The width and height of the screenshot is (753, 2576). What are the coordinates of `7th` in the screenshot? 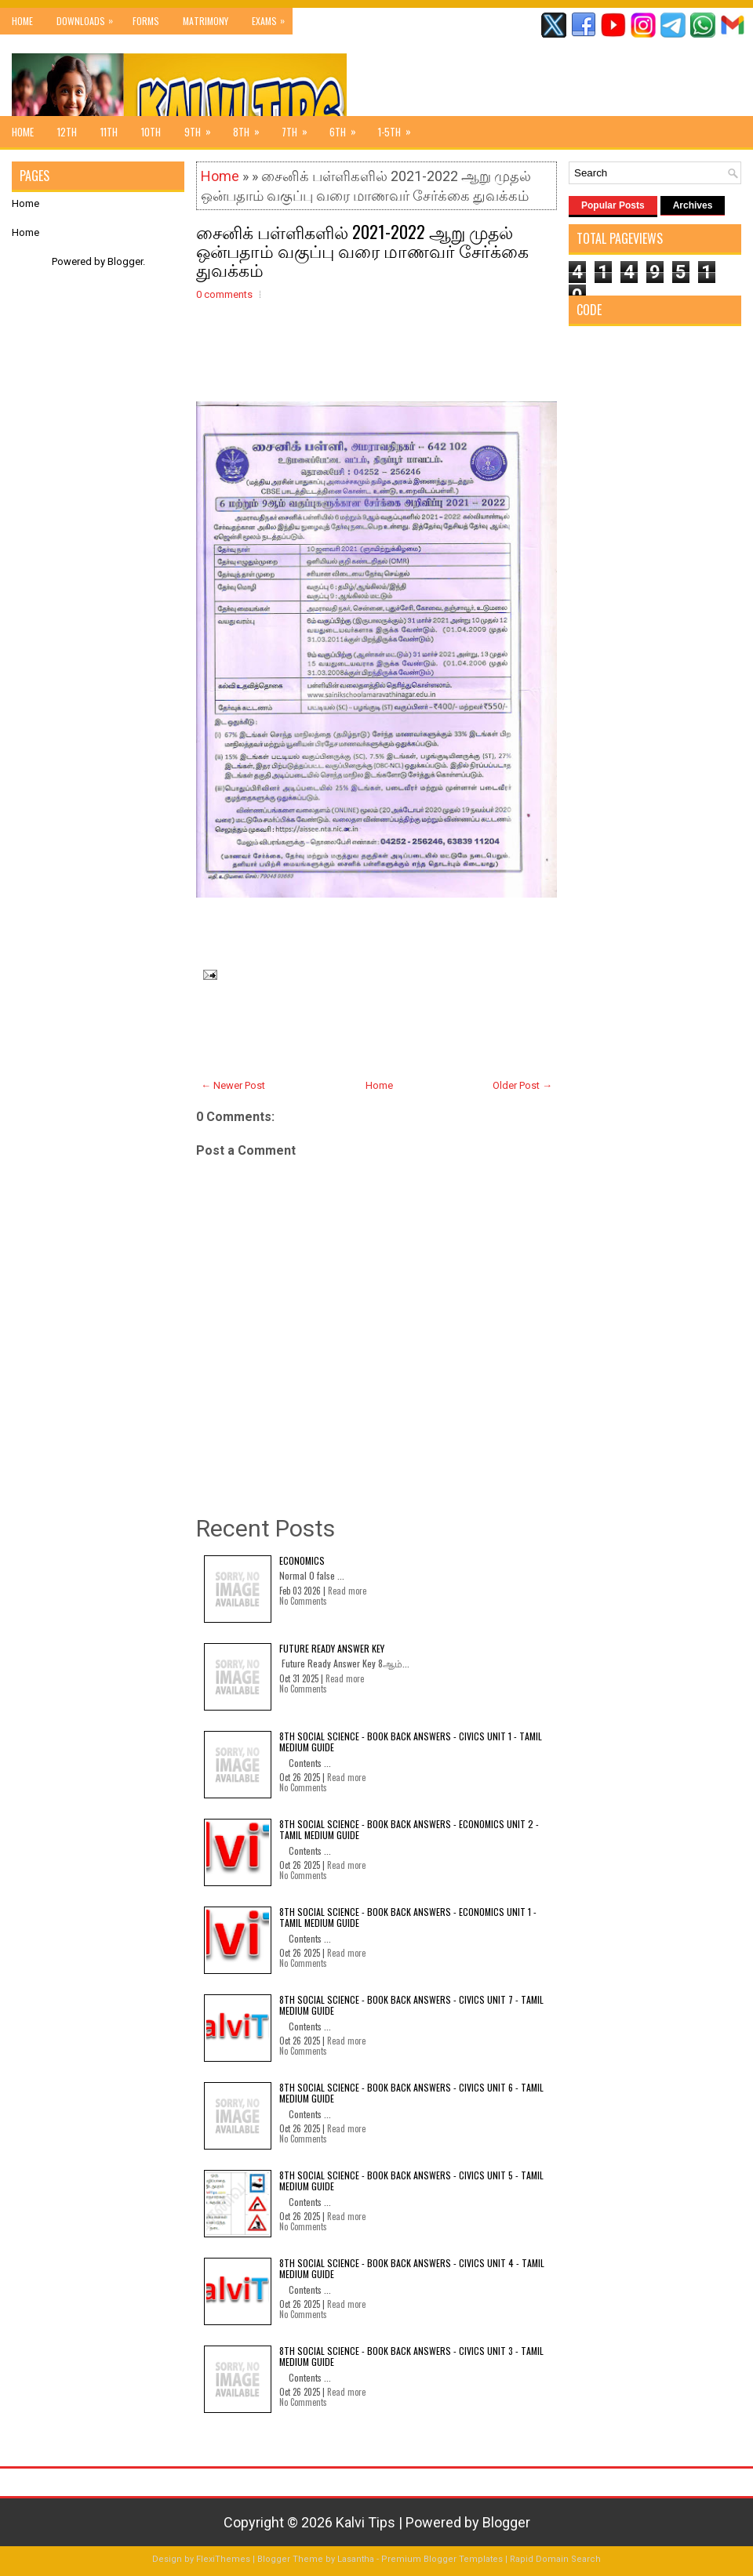 It's located at (300, 128).